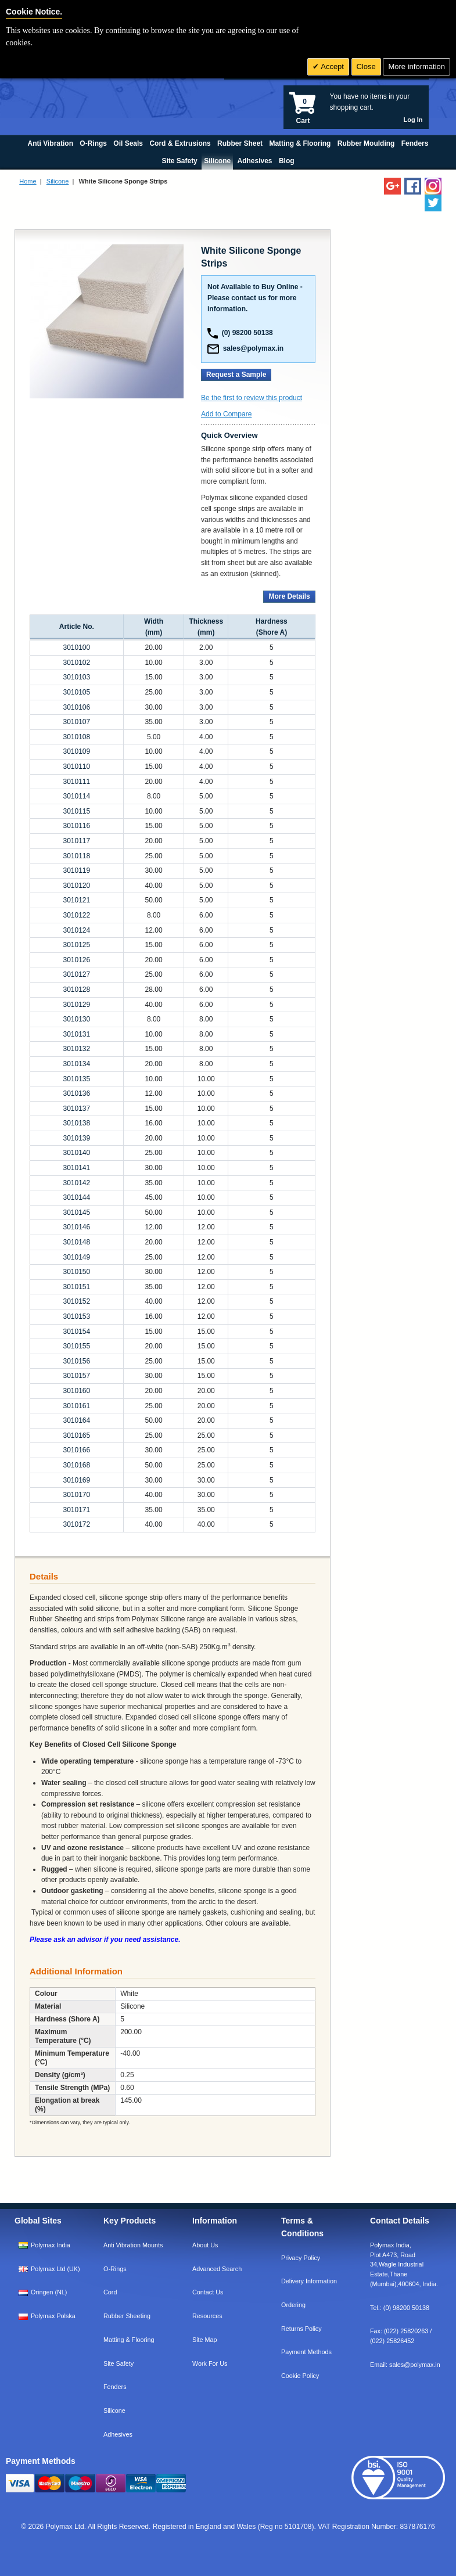 Image resolution: width=456 pixels, height=2576 pixels. What do you see at coordinates (76, 841) in the screenshot?
I see `3010117` at bounding box center [76, 841].